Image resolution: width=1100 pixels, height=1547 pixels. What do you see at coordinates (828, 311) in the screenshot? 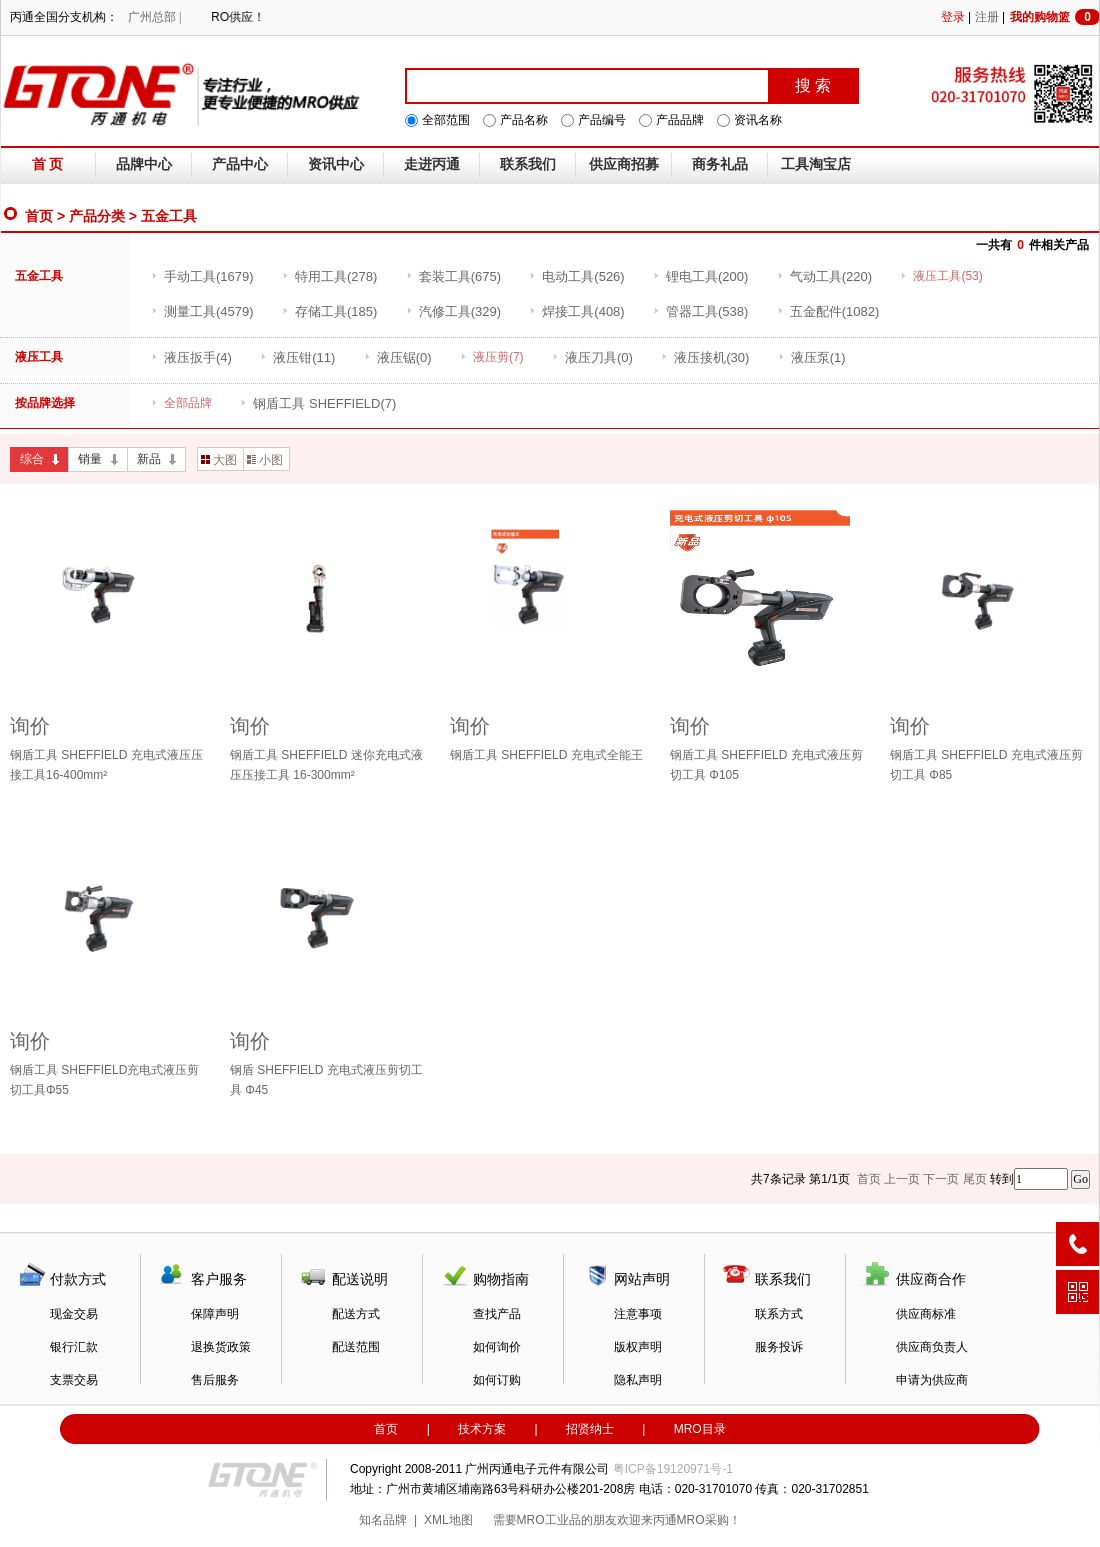
I see `(1082)` at bounding box center [828, 311].